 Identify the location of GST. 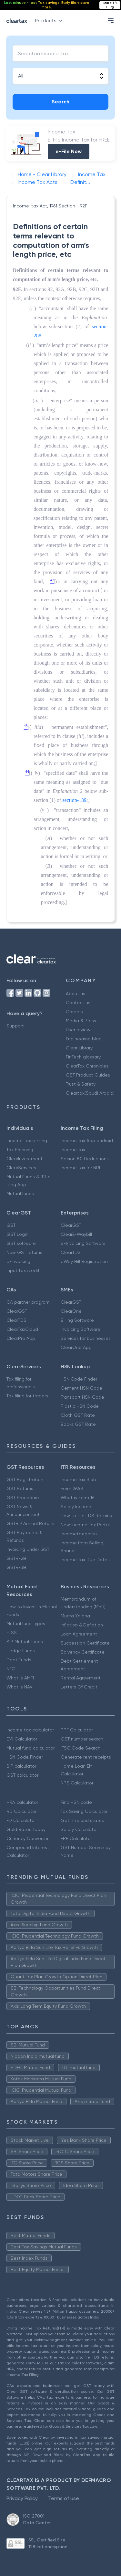
(10, 1225).